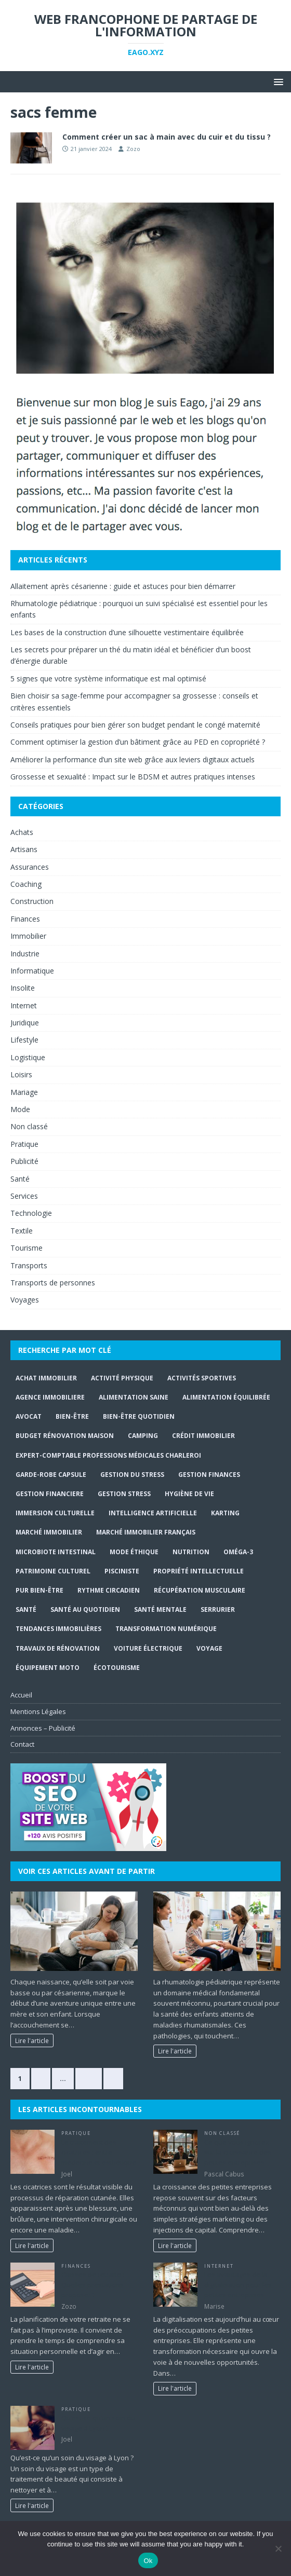 The height and width of the screenshot is (2576, 291). What do you see at coordinates (52, 1282) in the screenshot?
I see `Transports de personnes` at bounding box center [52, 1282].